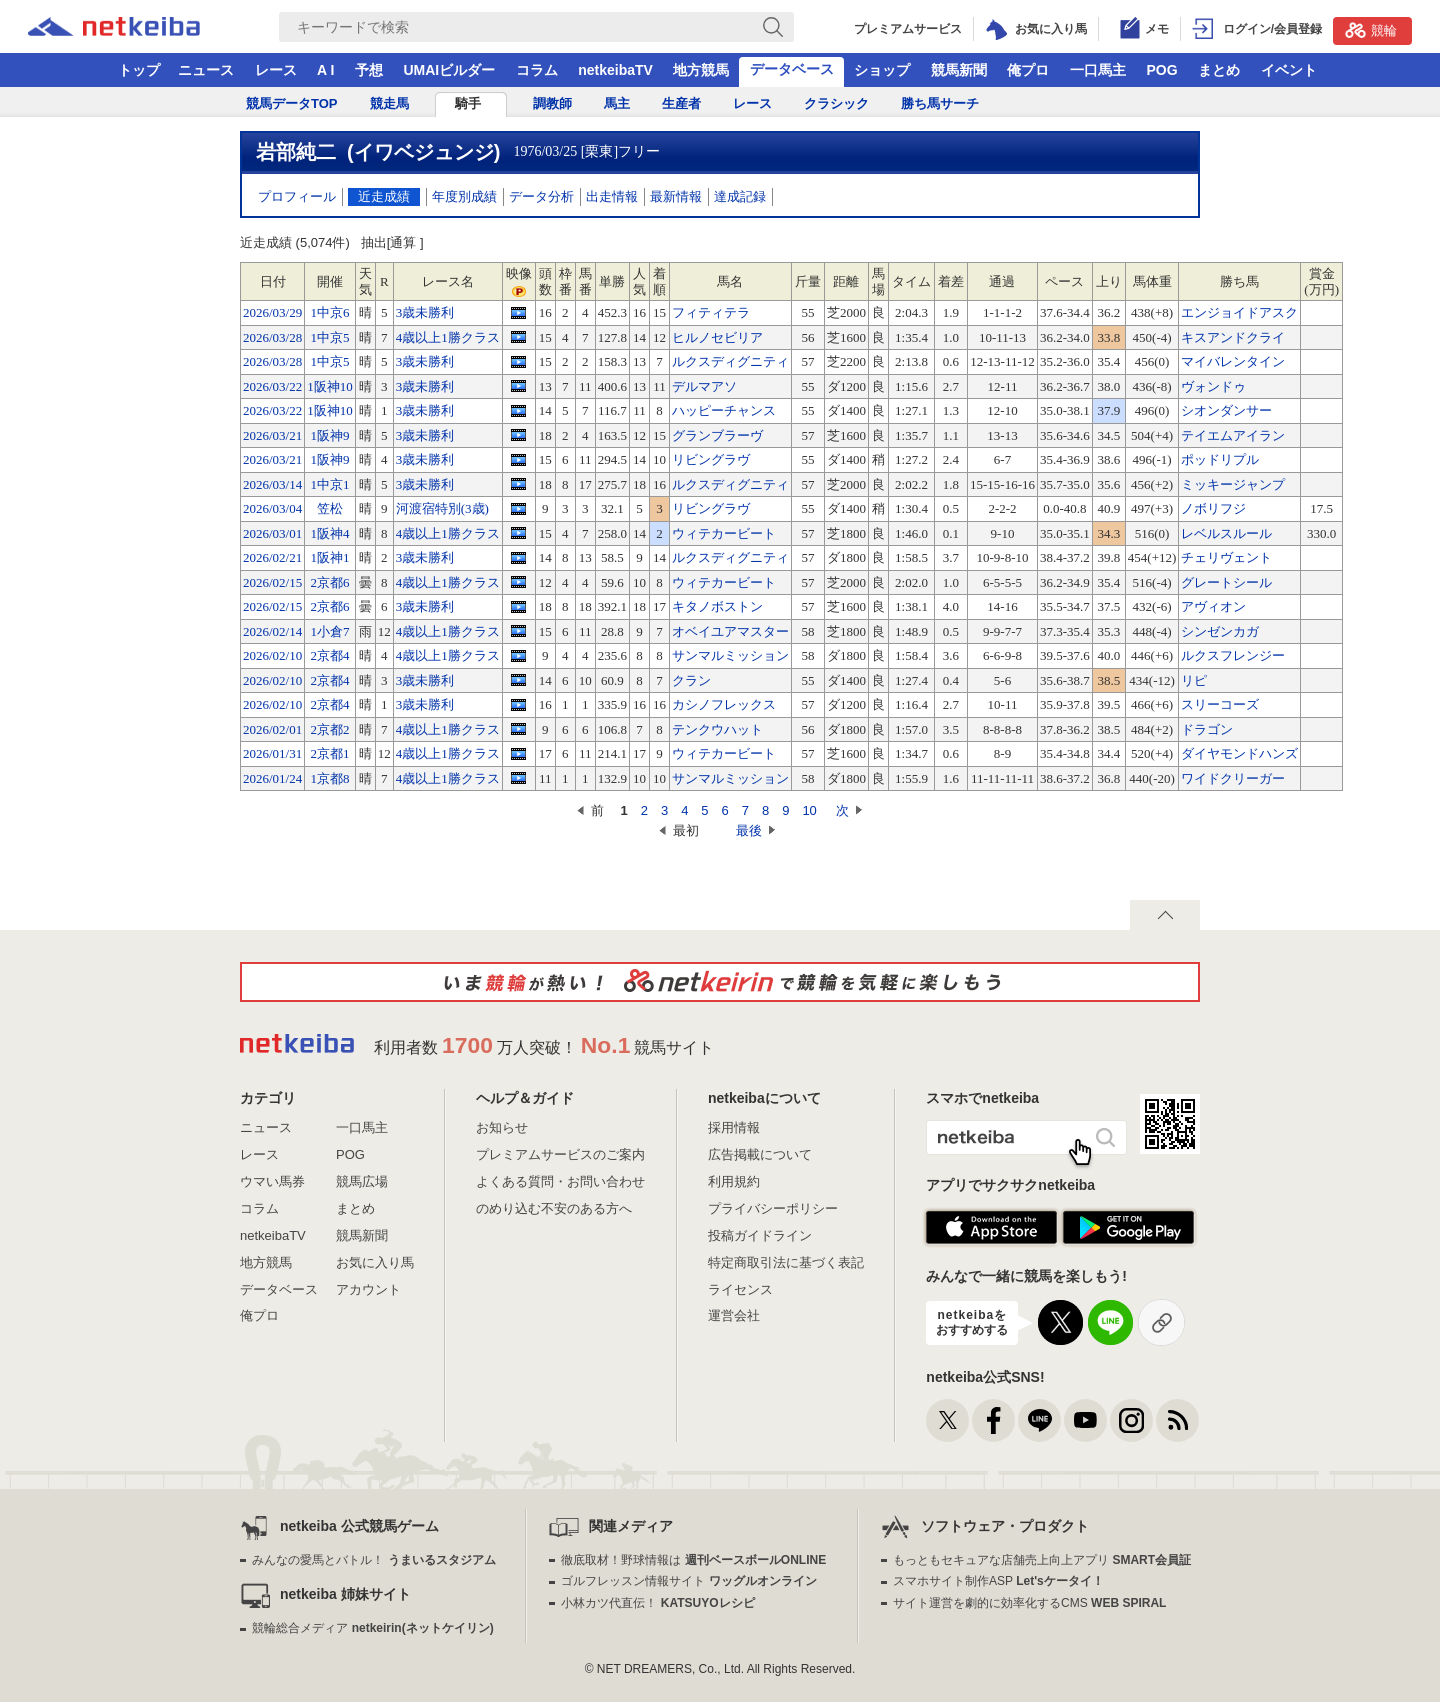 This screenshot has width=1440, height=1702. I want to click on 4歳以上1勝クラス, so click(448, 337).